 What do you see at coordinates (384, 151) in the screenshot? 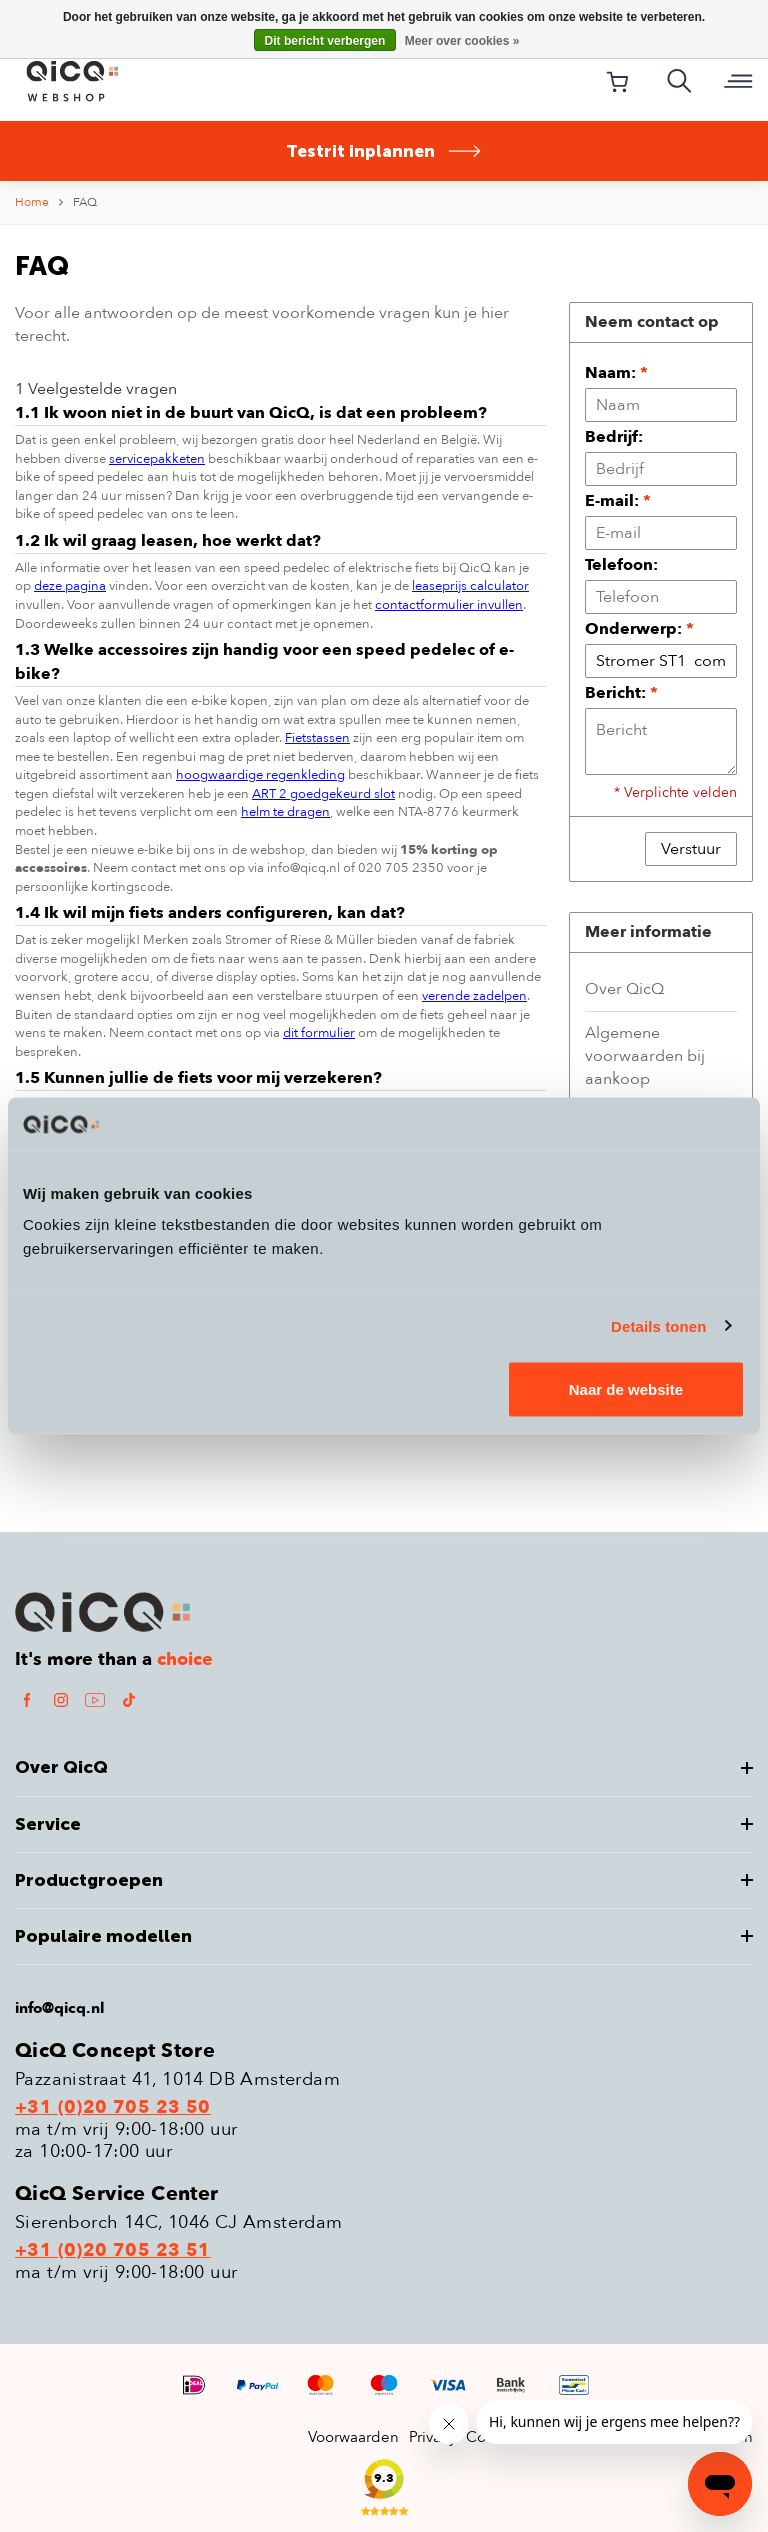
I see `Testrit inplannen` at bounding box center [384, 151].